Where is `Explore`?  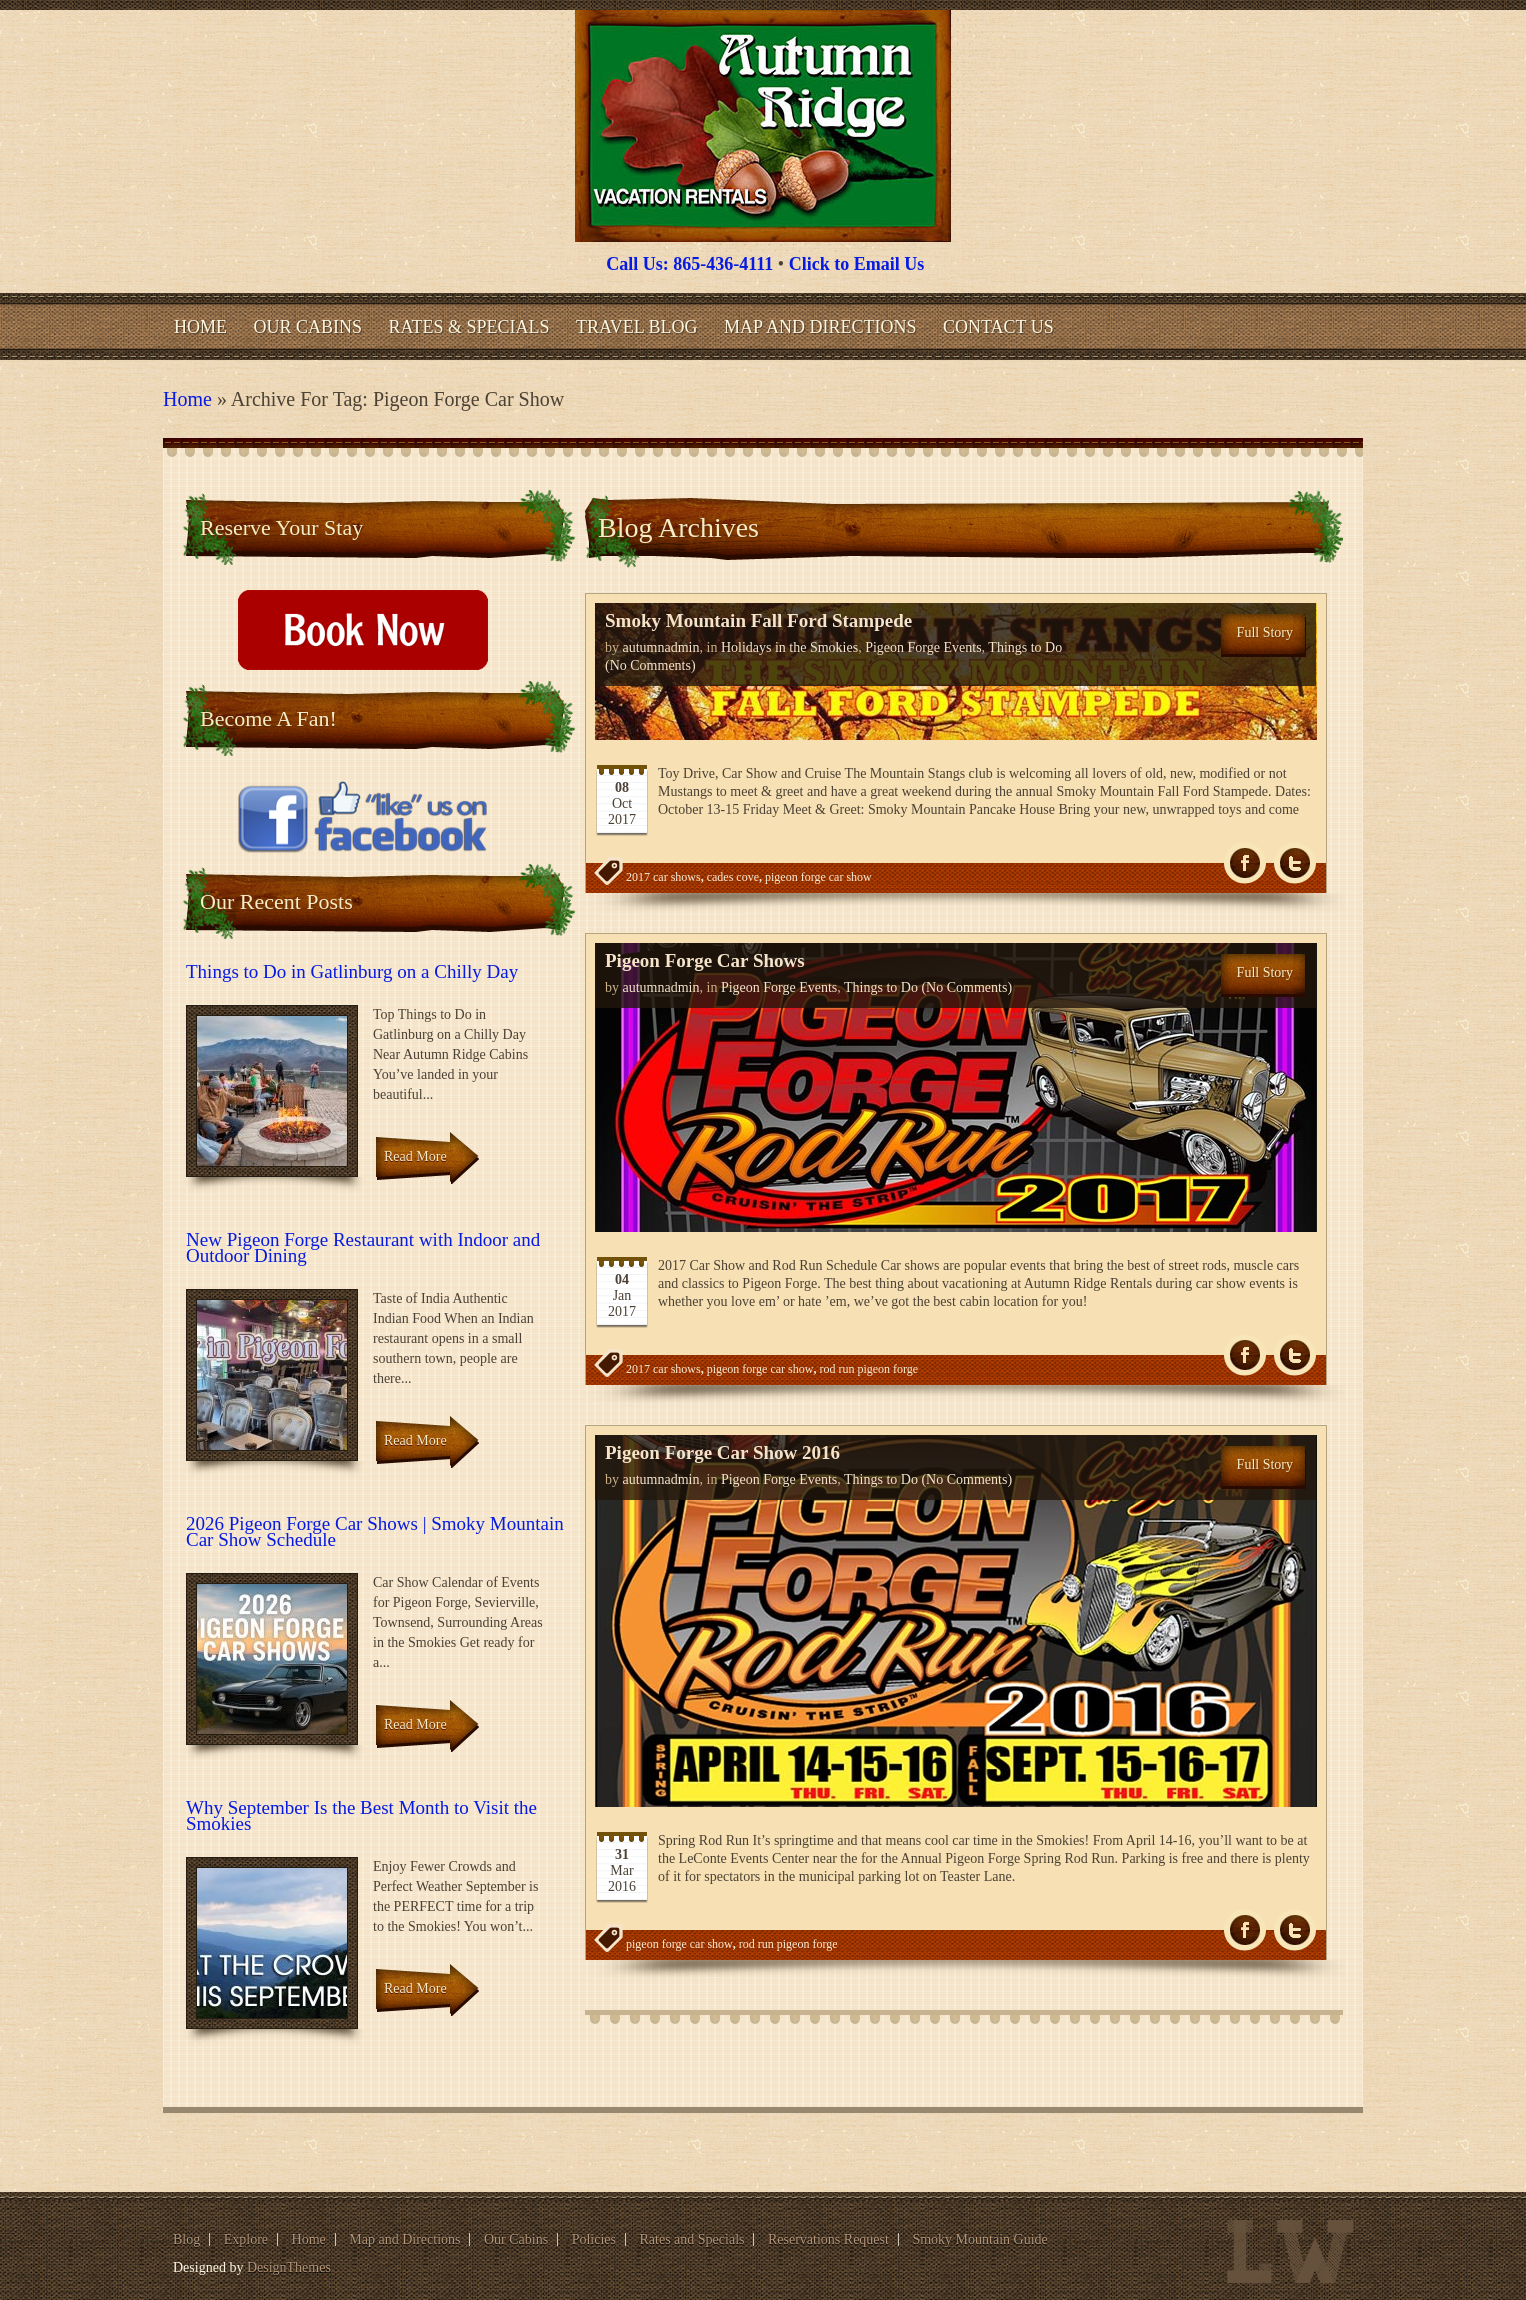
Explore is located at coordinates (246, 2239).